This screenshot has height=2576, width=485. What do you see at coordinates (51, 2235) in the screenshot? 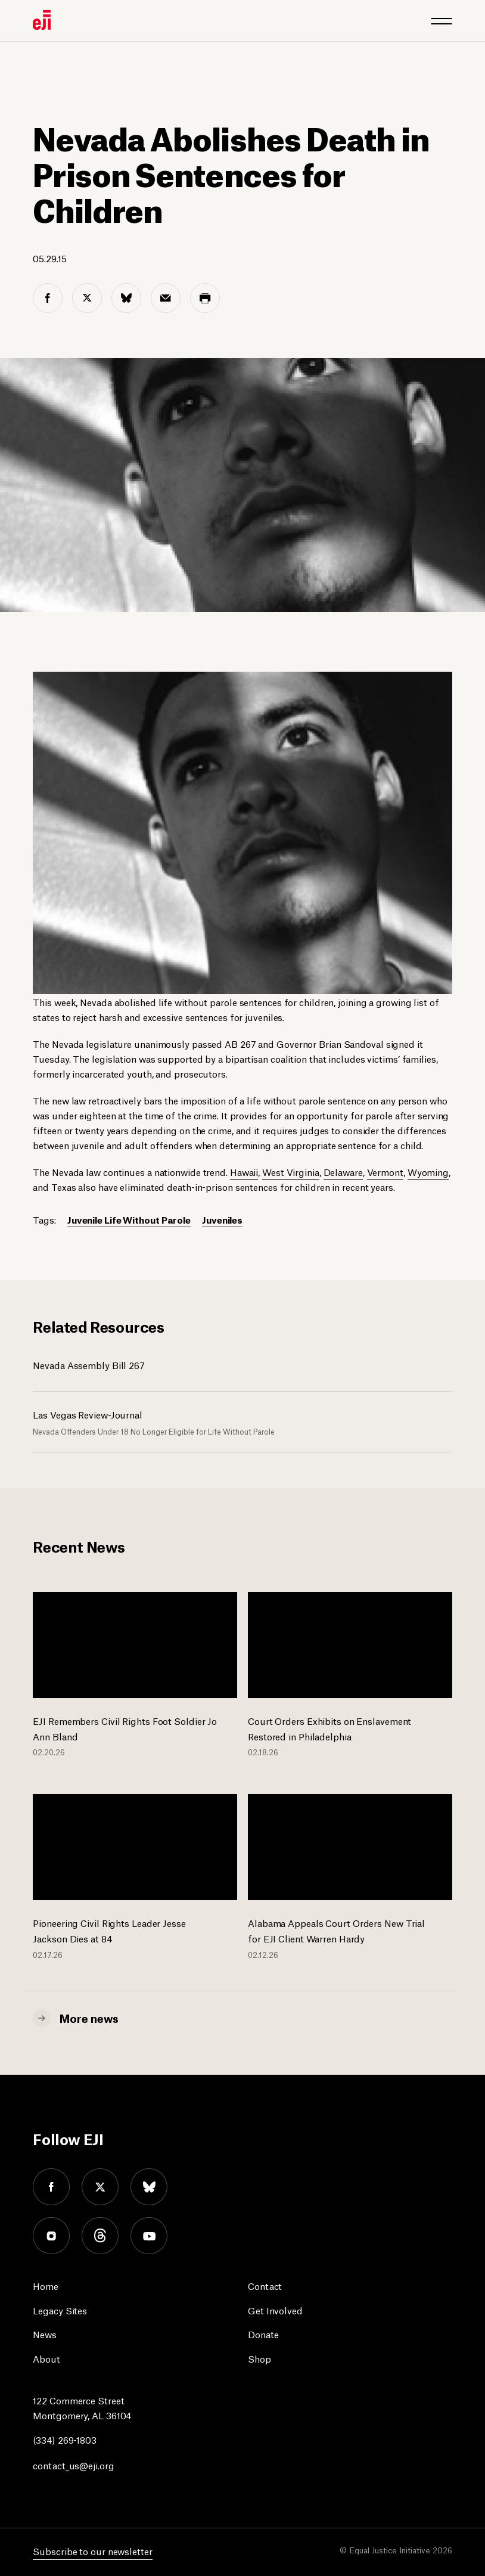
I see `instagram` at bounding box center [51, 2235].